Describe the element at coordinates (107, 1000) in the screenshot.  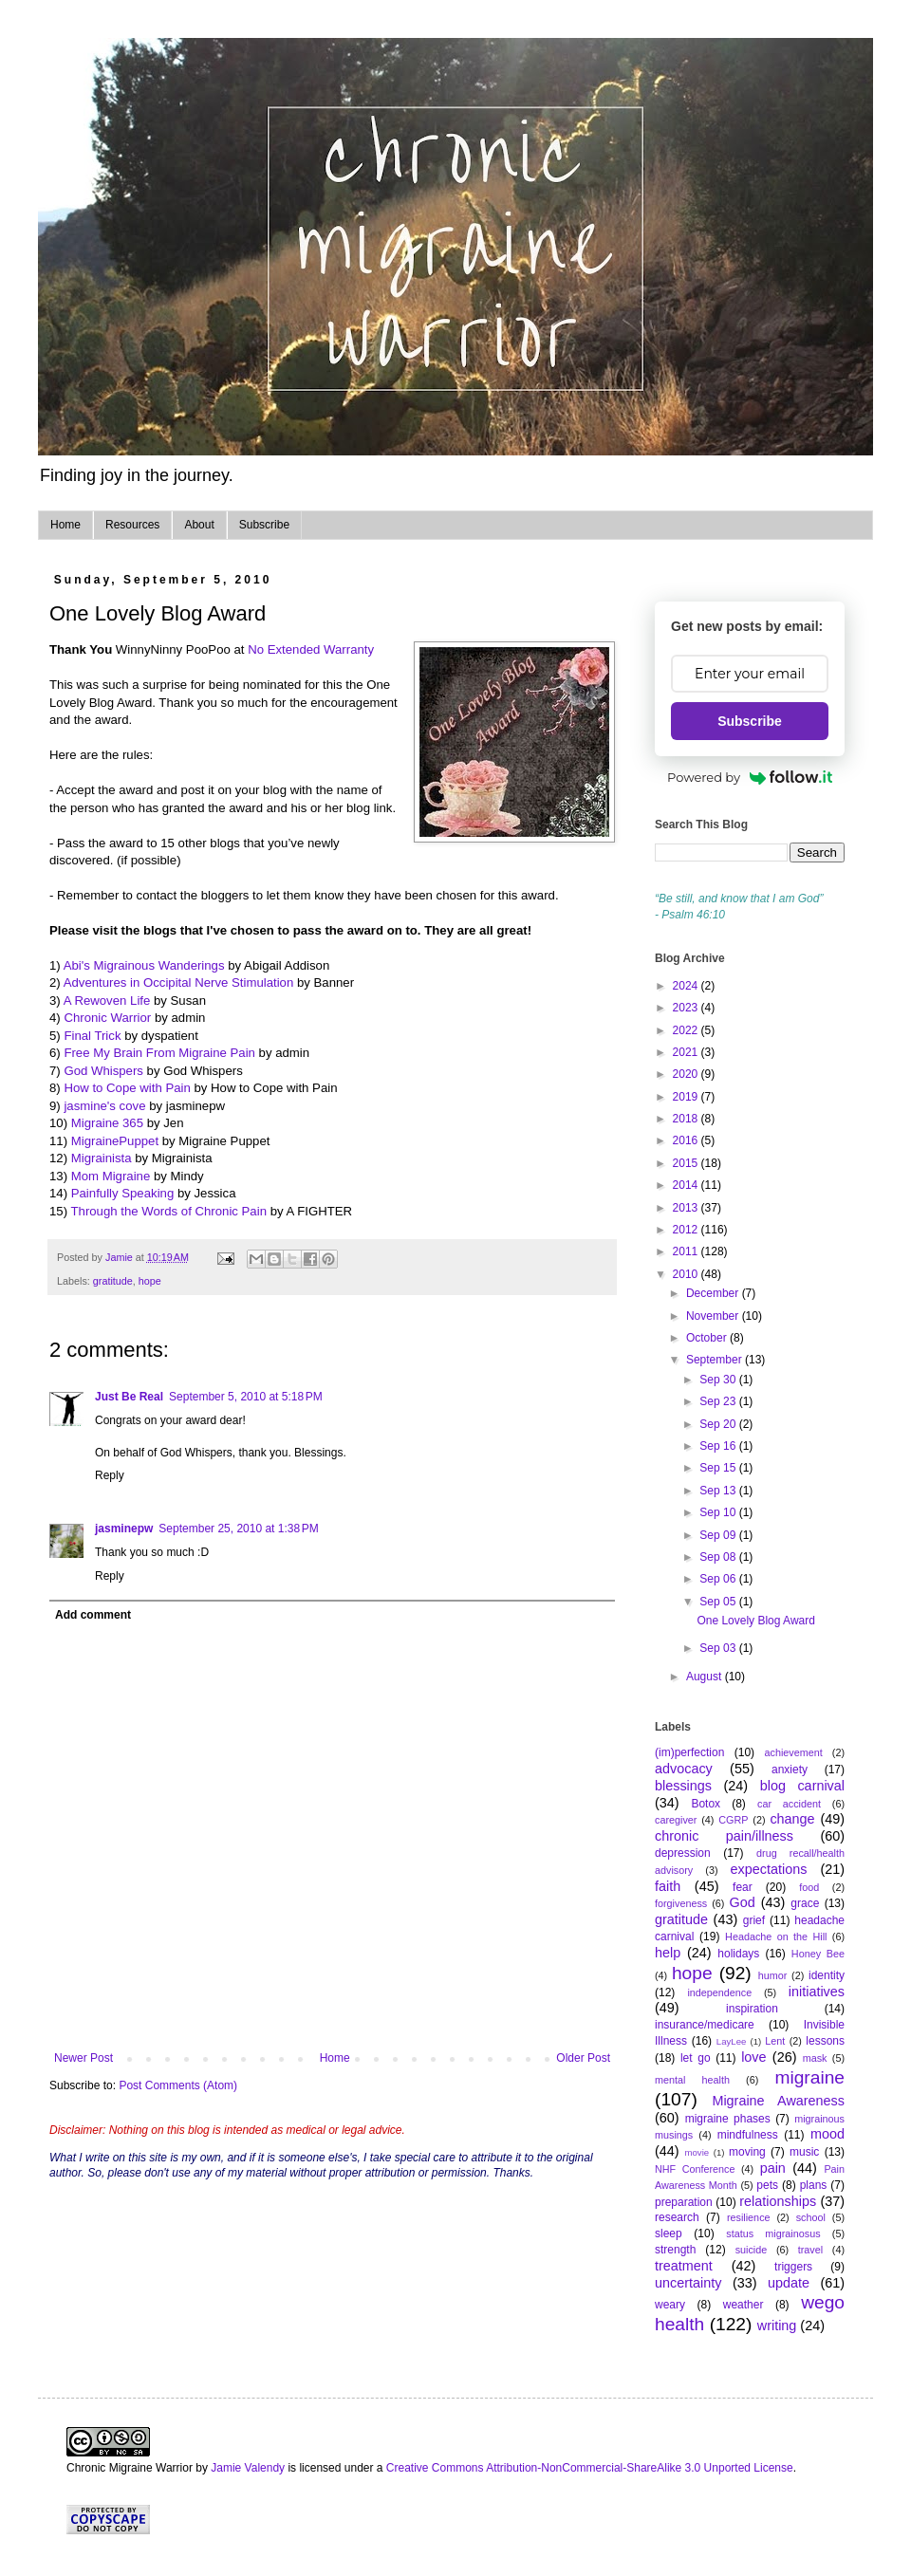
I see `A Rewoven Life` at that location.